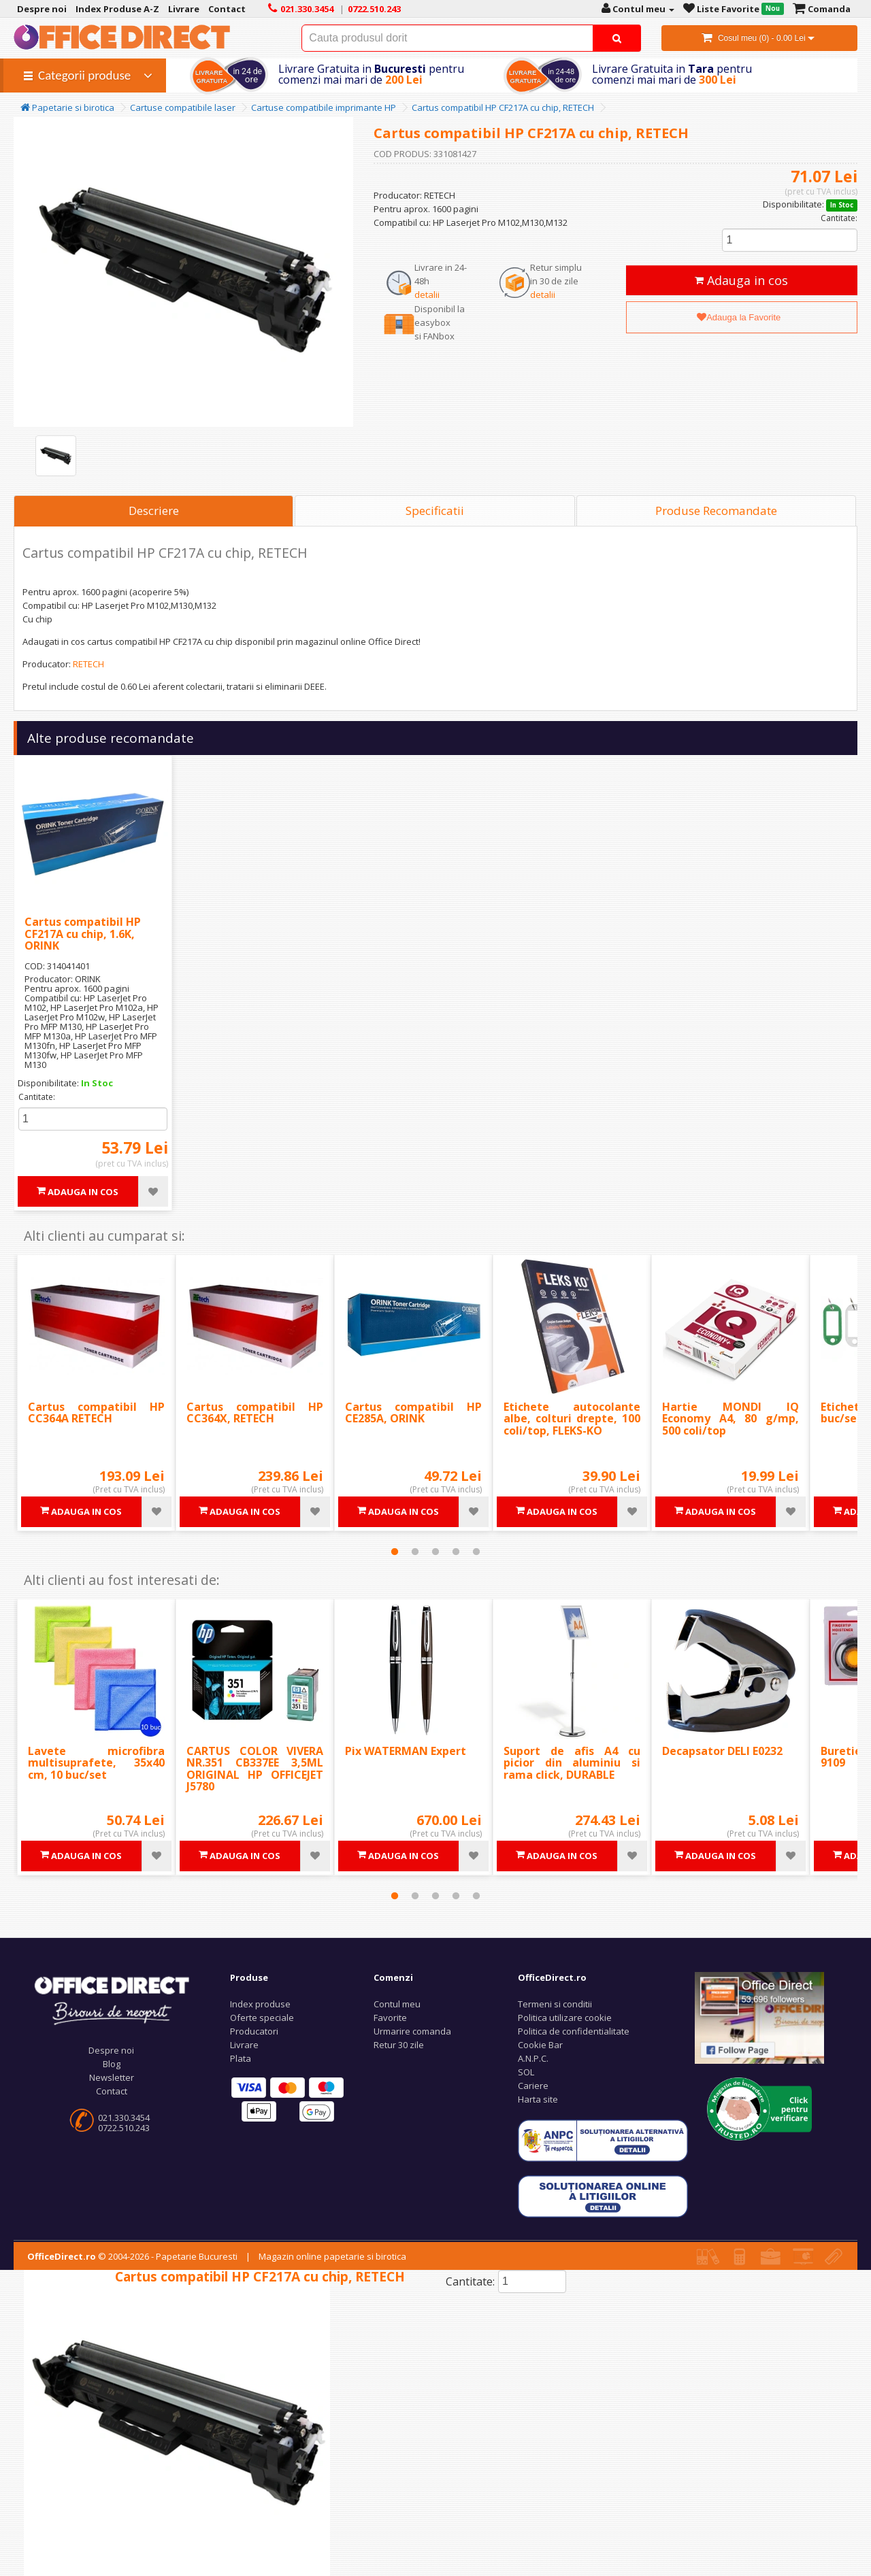 This screenshot has width=871, height=2576. I want to click on Favorite, so click(390, 2017).